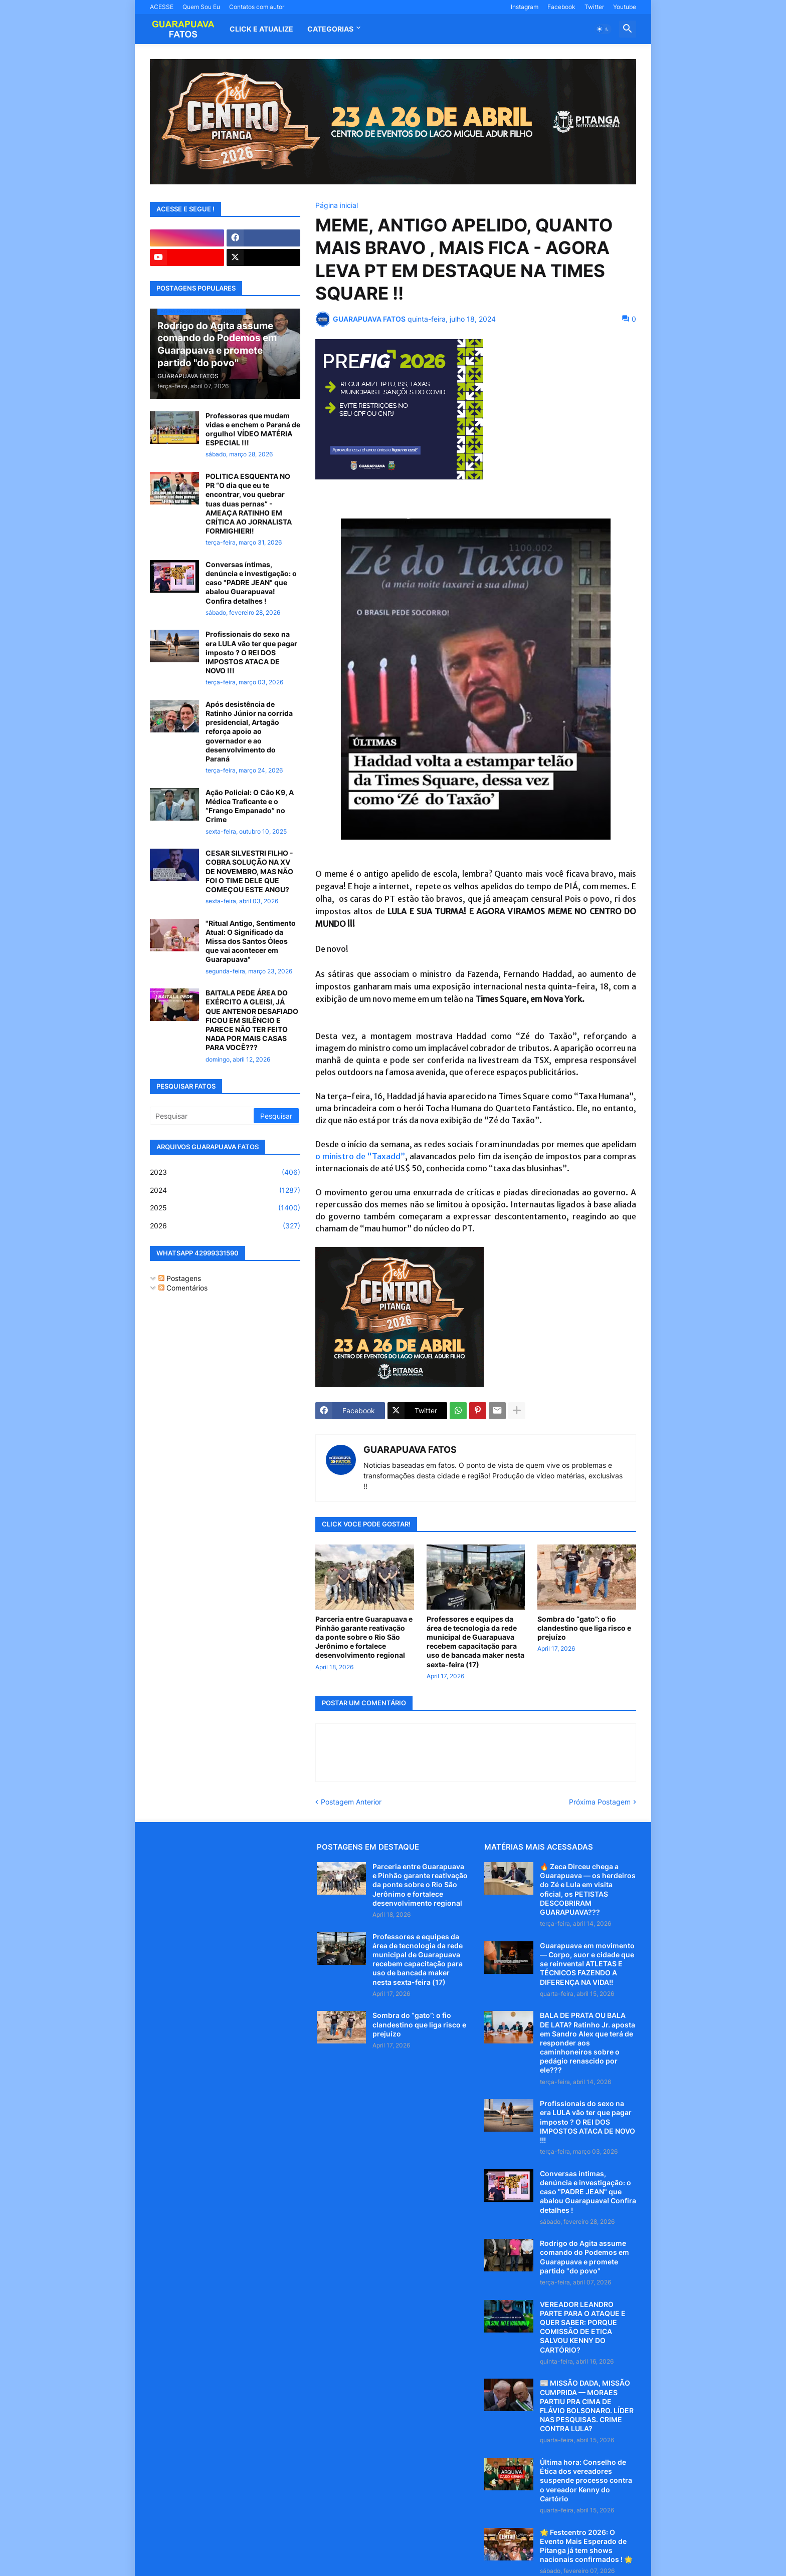 Image resolution: width=786 pixels, height=2576 pixels. I want to click on VEREADOR LEANDRO PARTE PARA O ATAQUE E QUER SABER: PORQUE COMISSÃO DE ETICA SALVOU KENNY DO CARTÓRIO?, so click(583, 2327).